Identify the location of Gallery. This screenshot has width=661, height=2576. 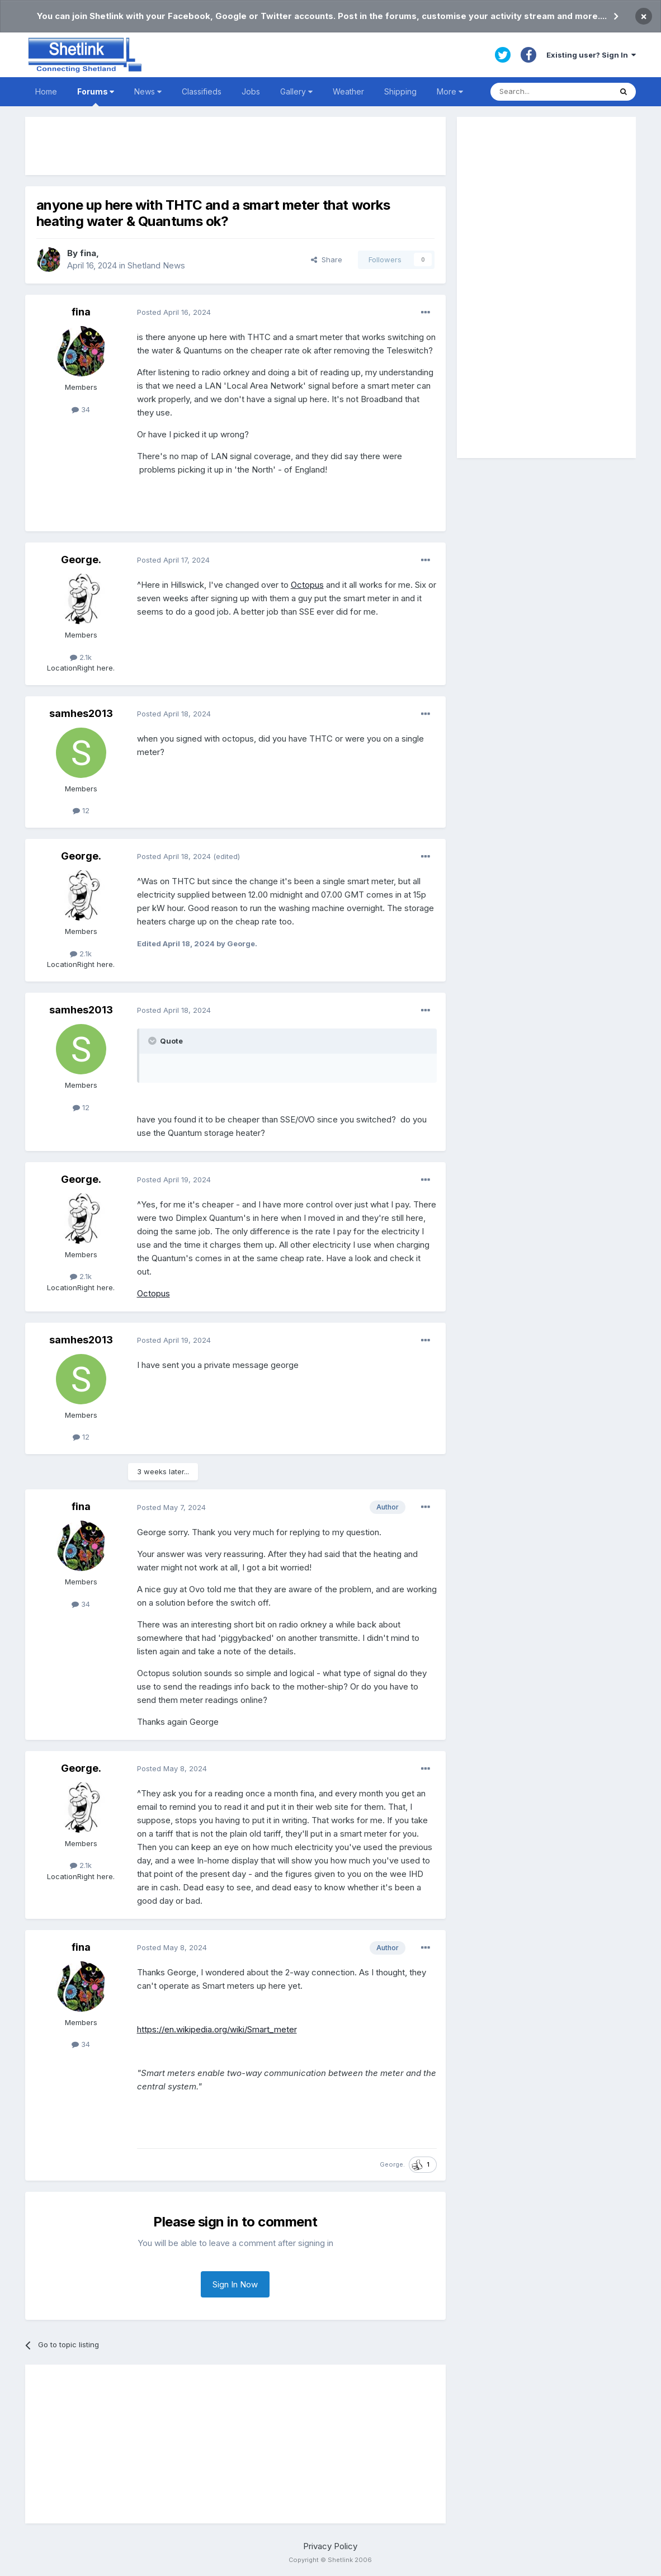
(296, 91).